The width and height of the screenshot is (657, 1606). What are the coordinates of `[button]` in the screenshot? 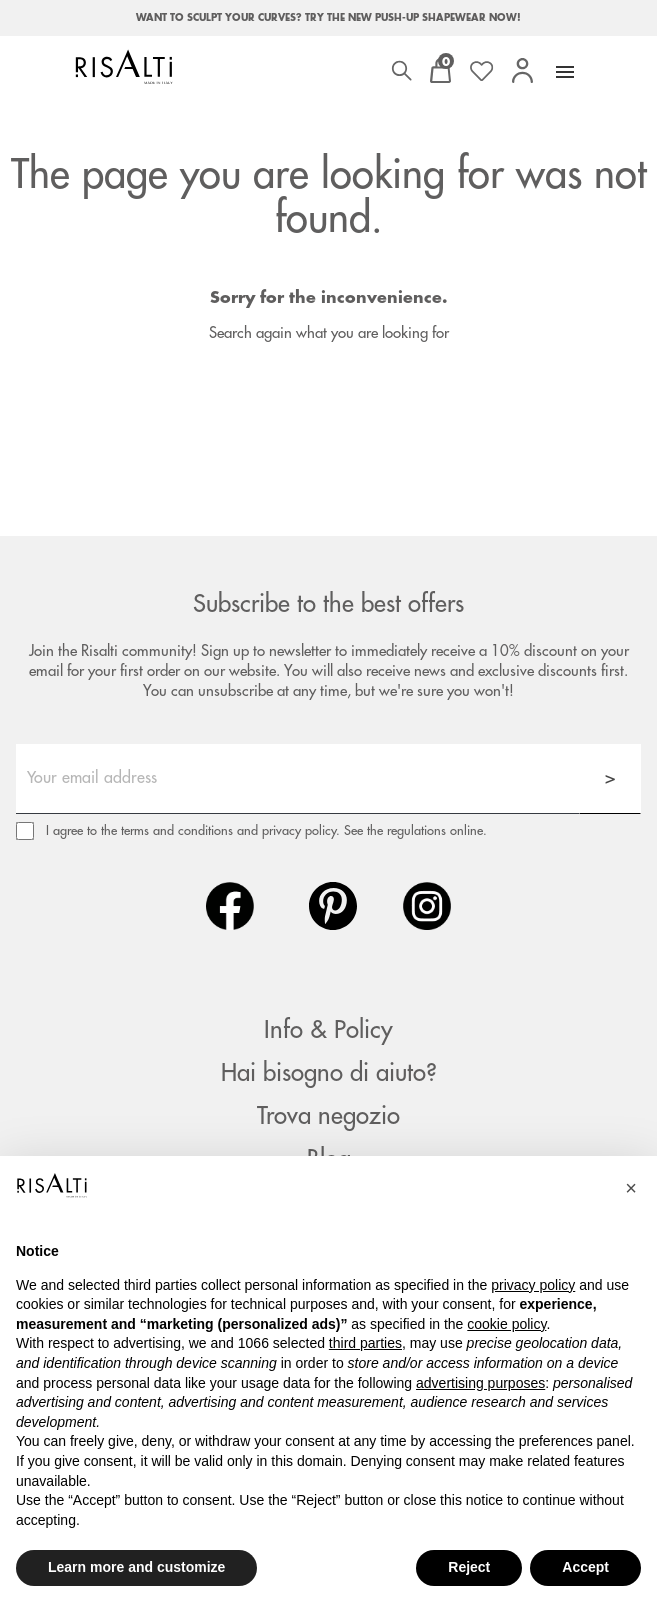 It's located at (631, 1188).